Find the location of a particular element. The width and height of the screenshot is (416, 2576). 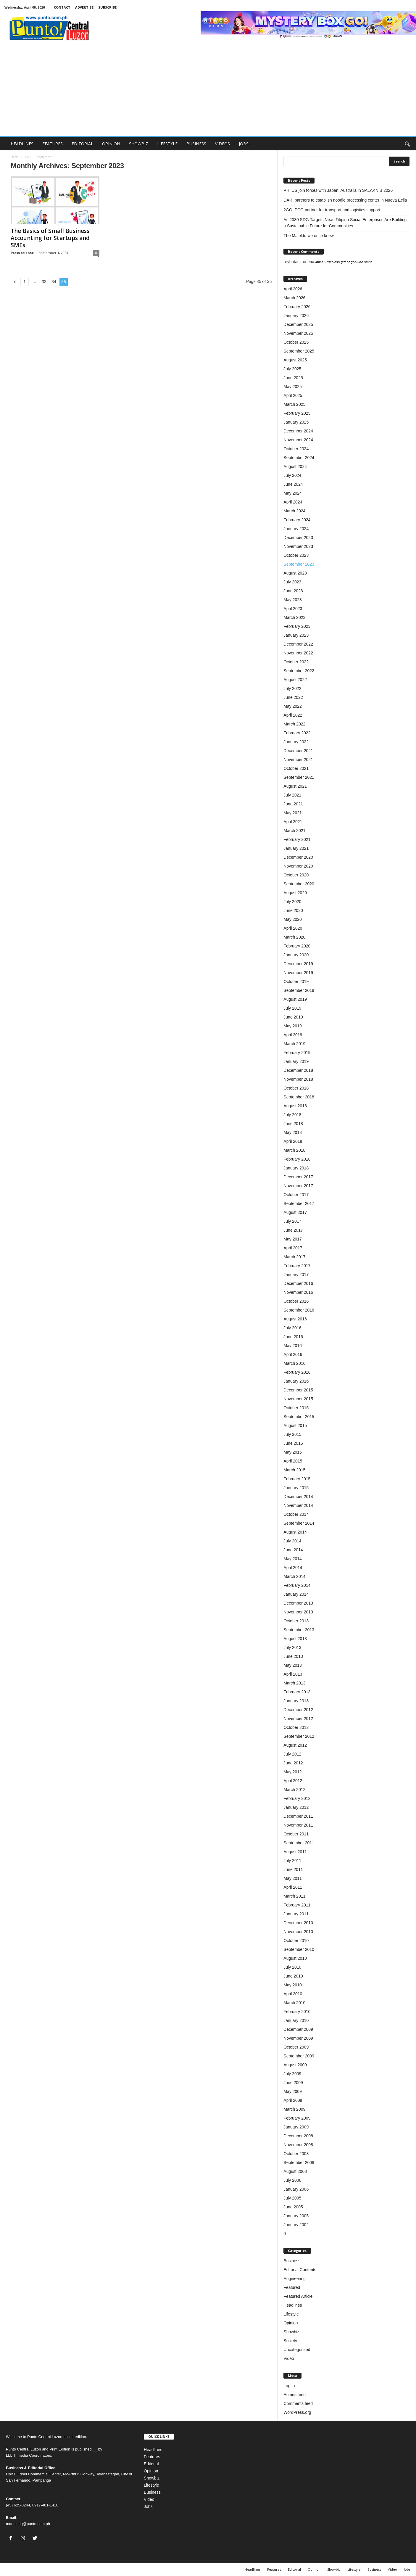

January 2014 is located at coordinates (296, 1594).